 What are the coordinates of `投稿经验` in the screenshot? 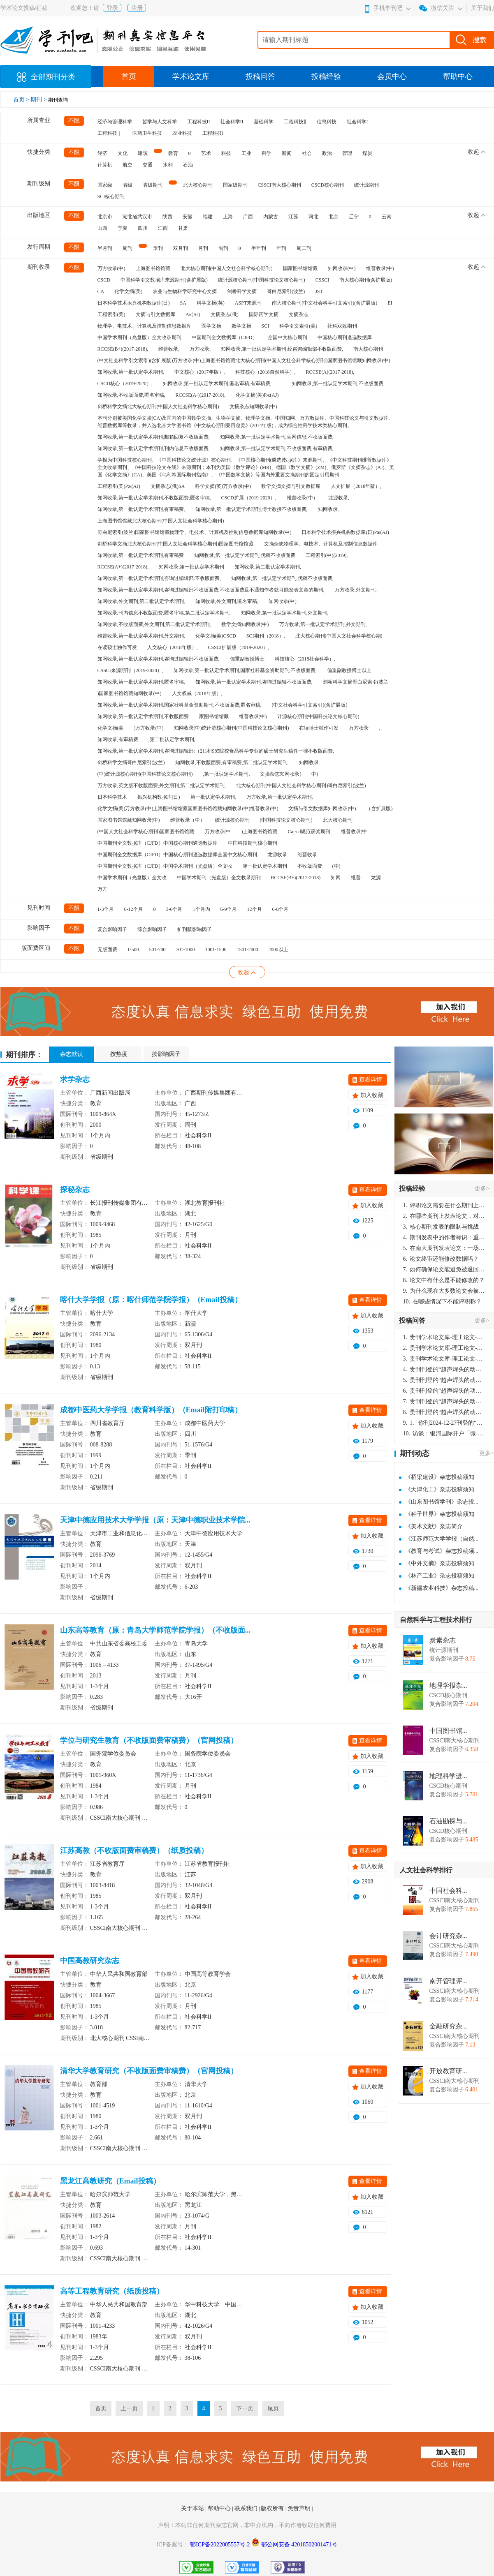 It's located at (326, 76).